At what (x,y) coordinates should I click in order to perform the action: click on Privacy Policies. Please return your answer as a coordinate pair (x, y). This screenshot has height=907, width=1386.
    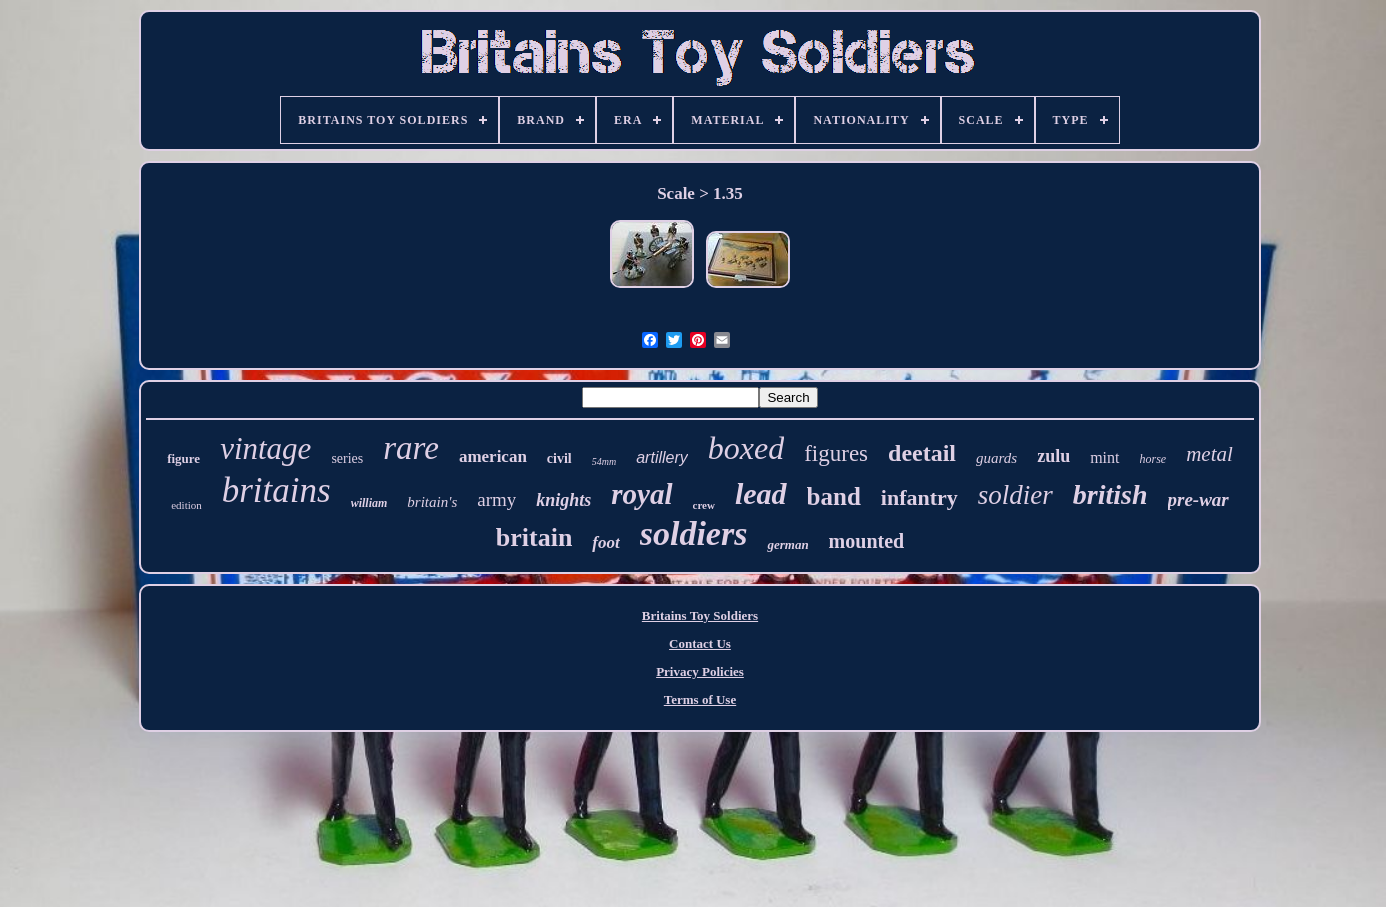
    Looking at the image, I should click on (700, 671).